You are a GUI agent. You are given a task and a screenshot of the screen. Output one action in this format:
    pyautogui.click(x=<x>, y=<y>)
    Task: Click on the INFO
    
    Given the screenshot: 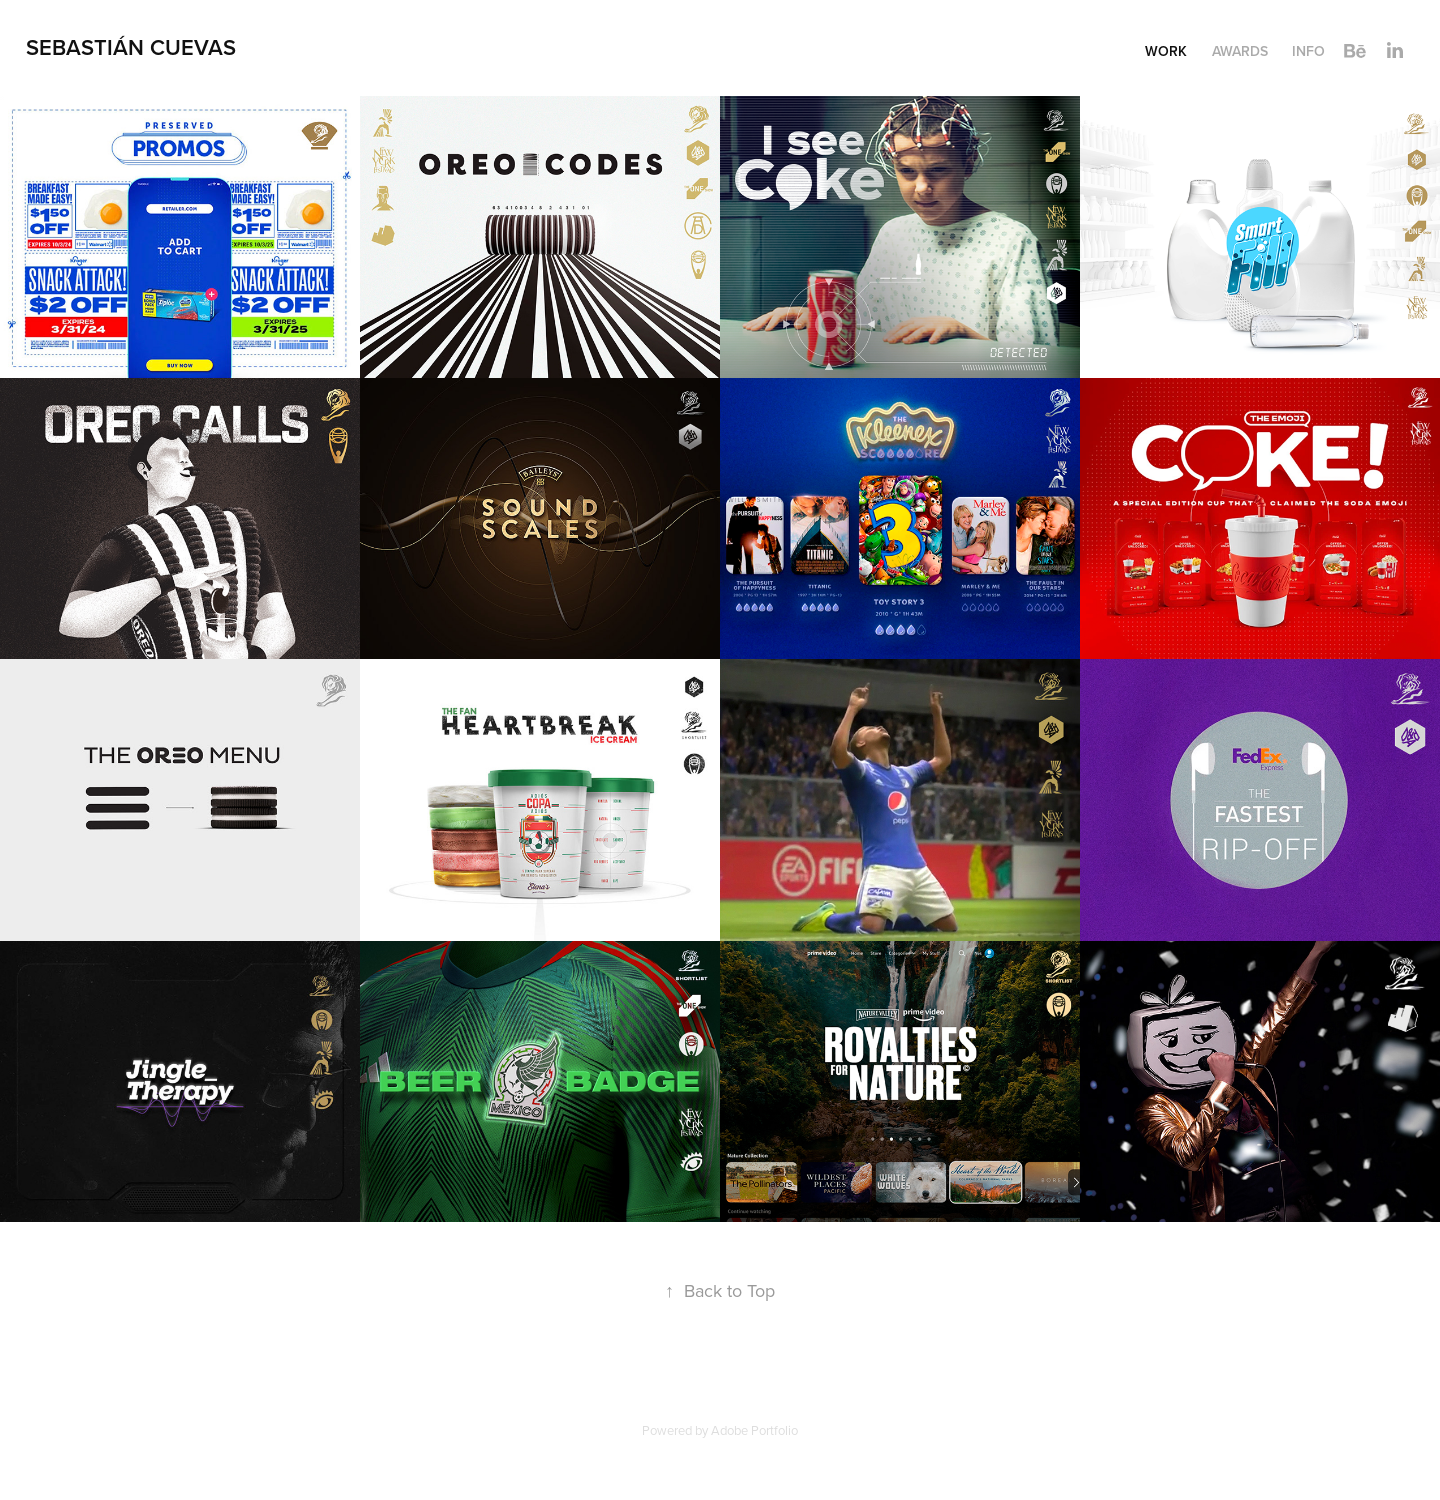 What is the action you would take?
    pyautogui.click(x=1308, y=51)
    